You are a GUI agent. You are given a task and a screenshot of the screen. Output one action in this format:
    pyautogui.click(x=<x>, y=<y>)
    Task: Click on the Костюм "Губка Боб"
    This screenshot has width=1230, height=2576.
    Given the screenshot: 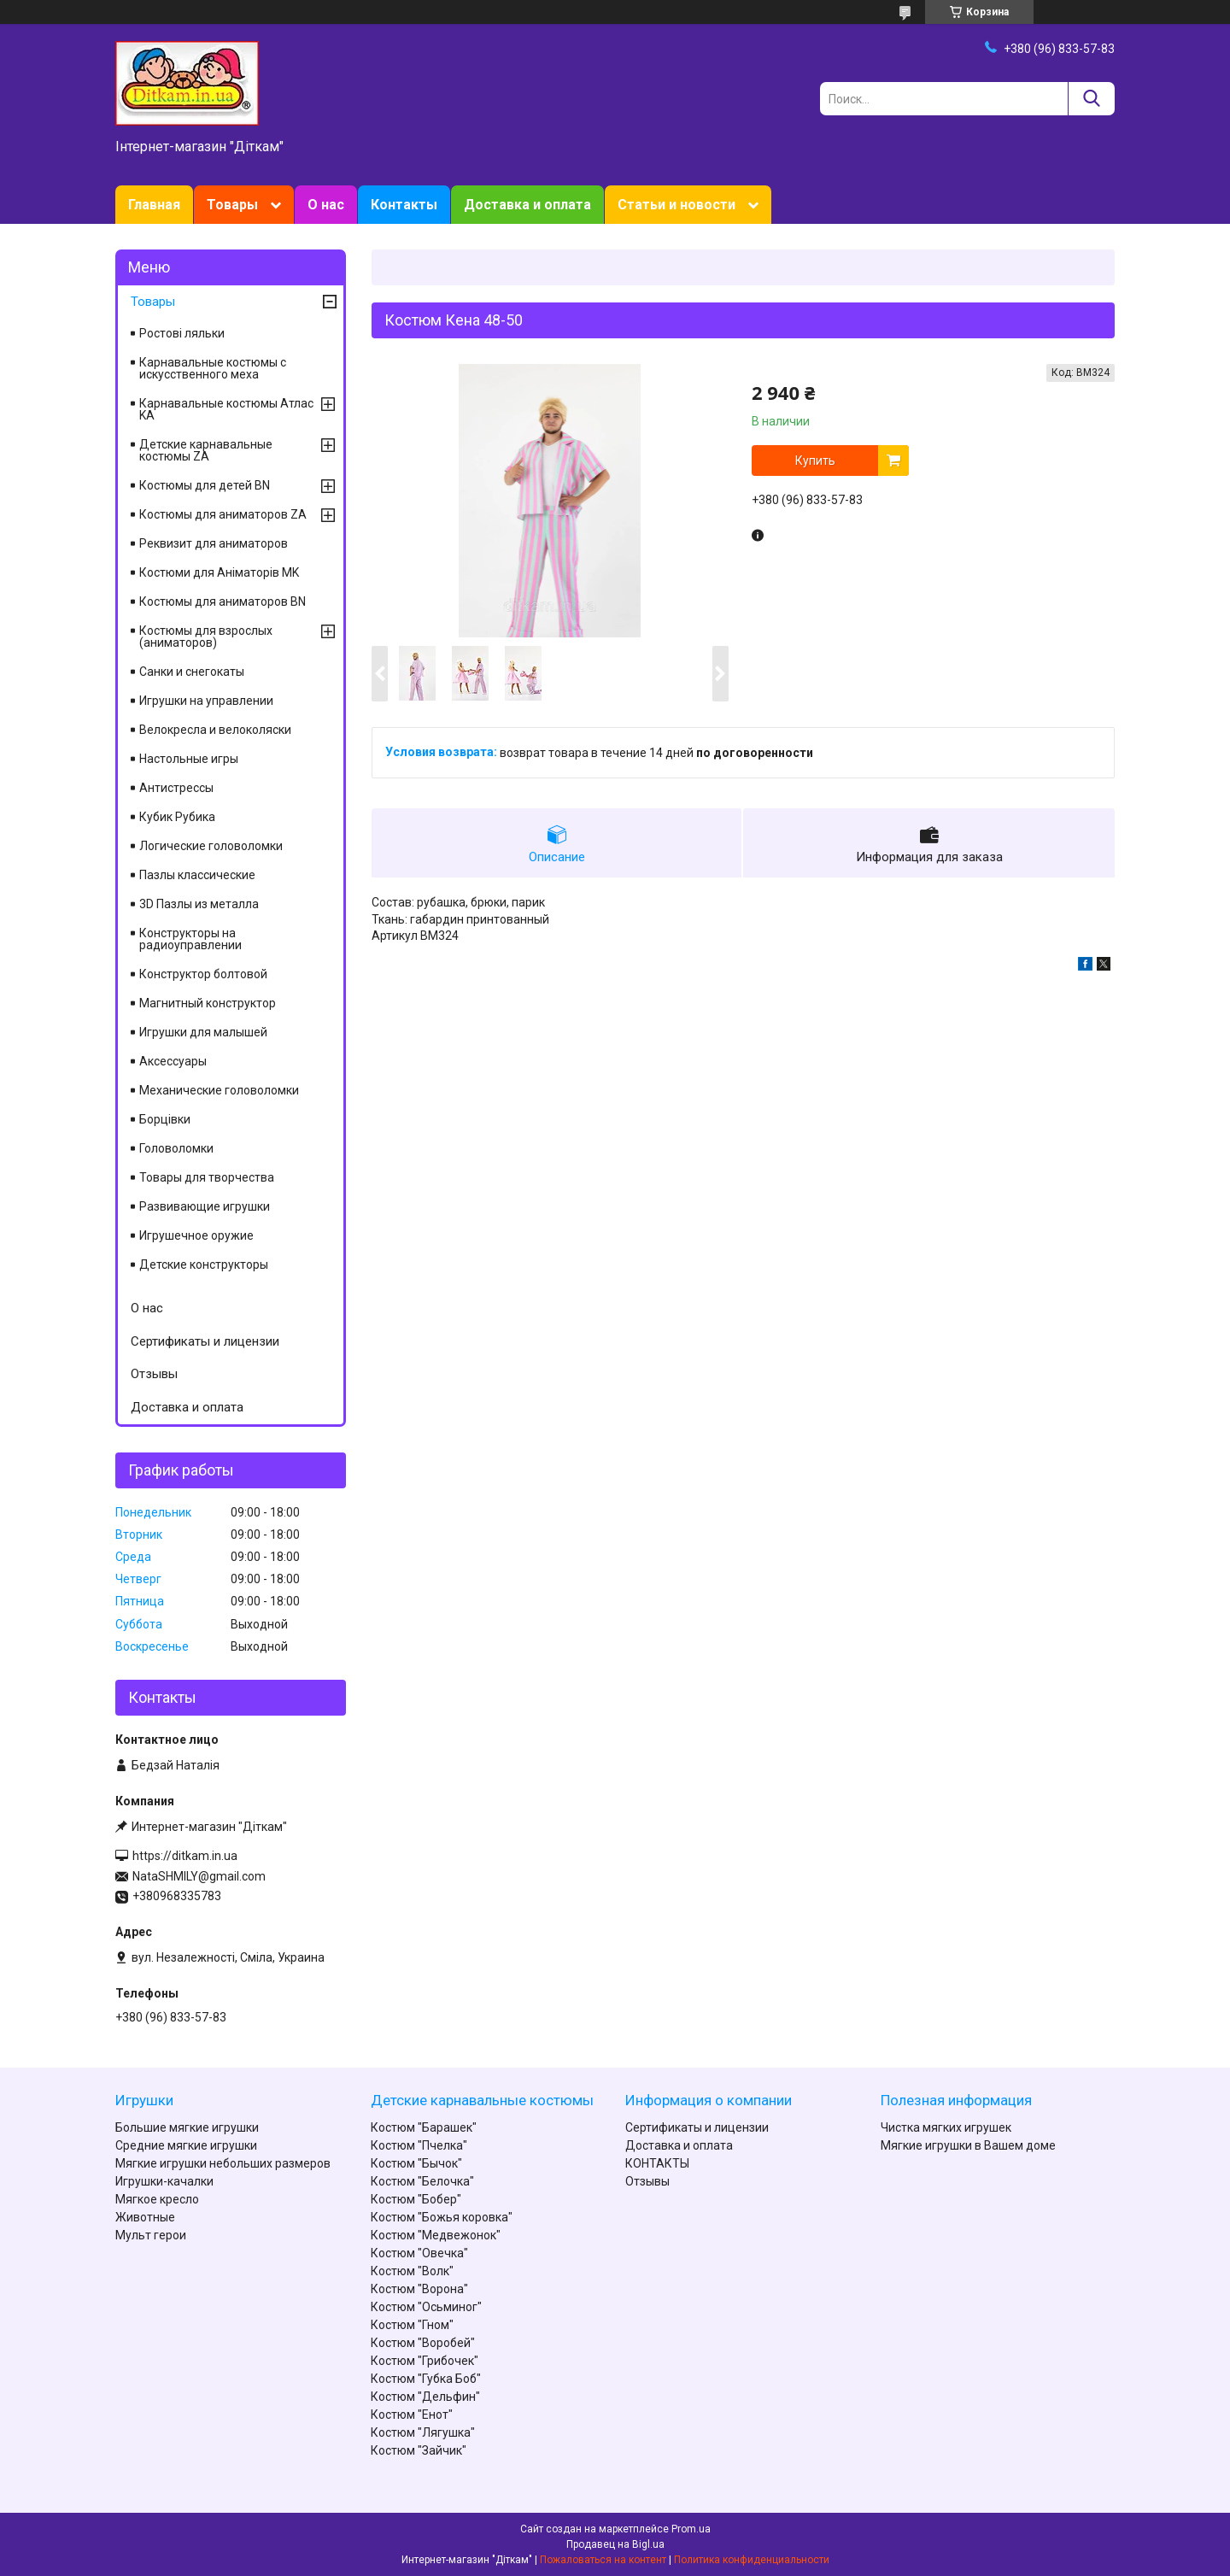 What is the action you would take?
    pyautogui.click(x=426, y=2378)
    